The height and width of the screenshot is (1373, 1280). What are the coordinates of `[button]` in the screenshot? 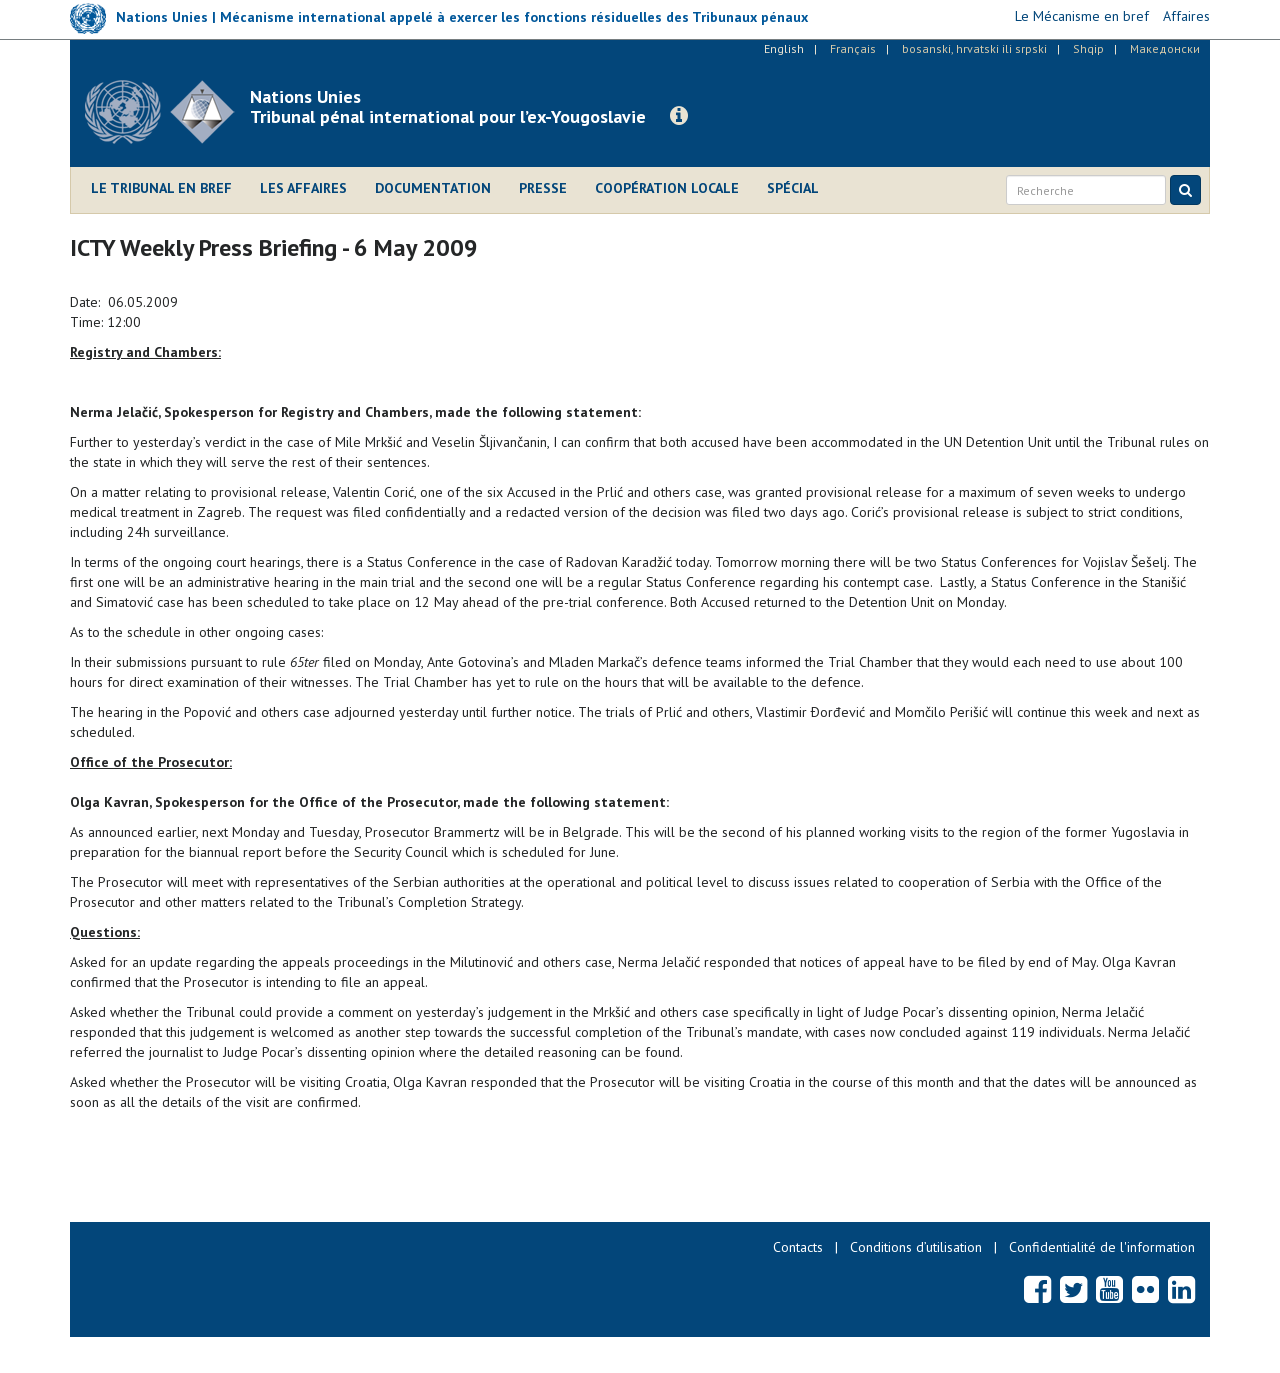 It's located at (679, 116).